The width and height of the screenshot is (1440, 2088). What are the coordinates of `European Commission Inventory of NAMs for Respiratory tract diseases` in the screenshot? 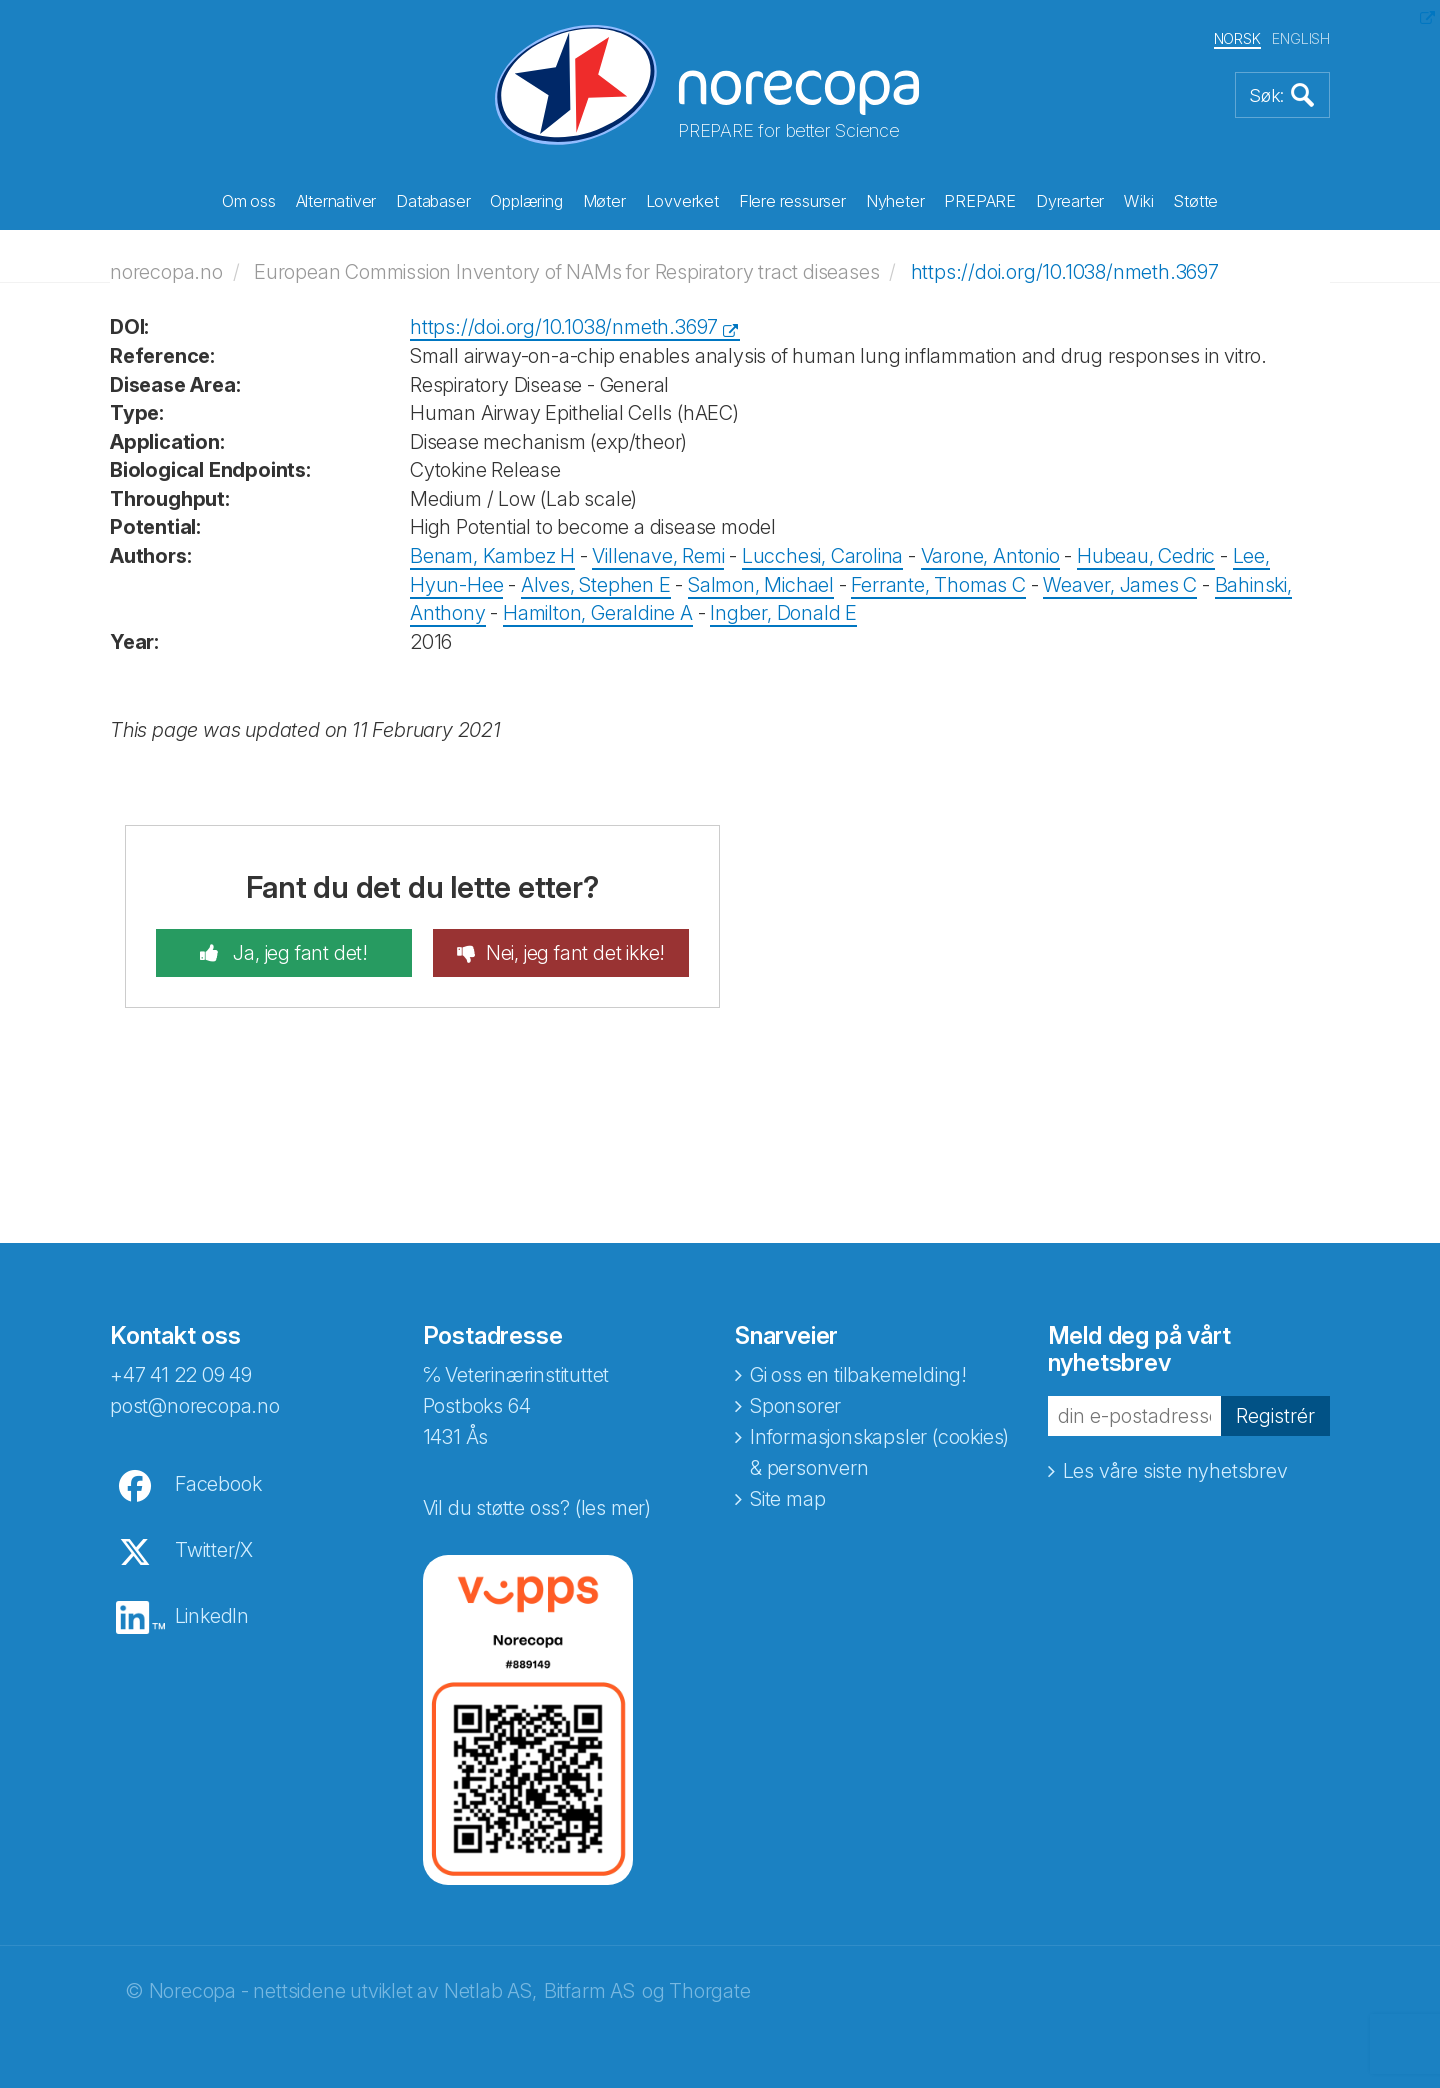 It's located at (566, 272).